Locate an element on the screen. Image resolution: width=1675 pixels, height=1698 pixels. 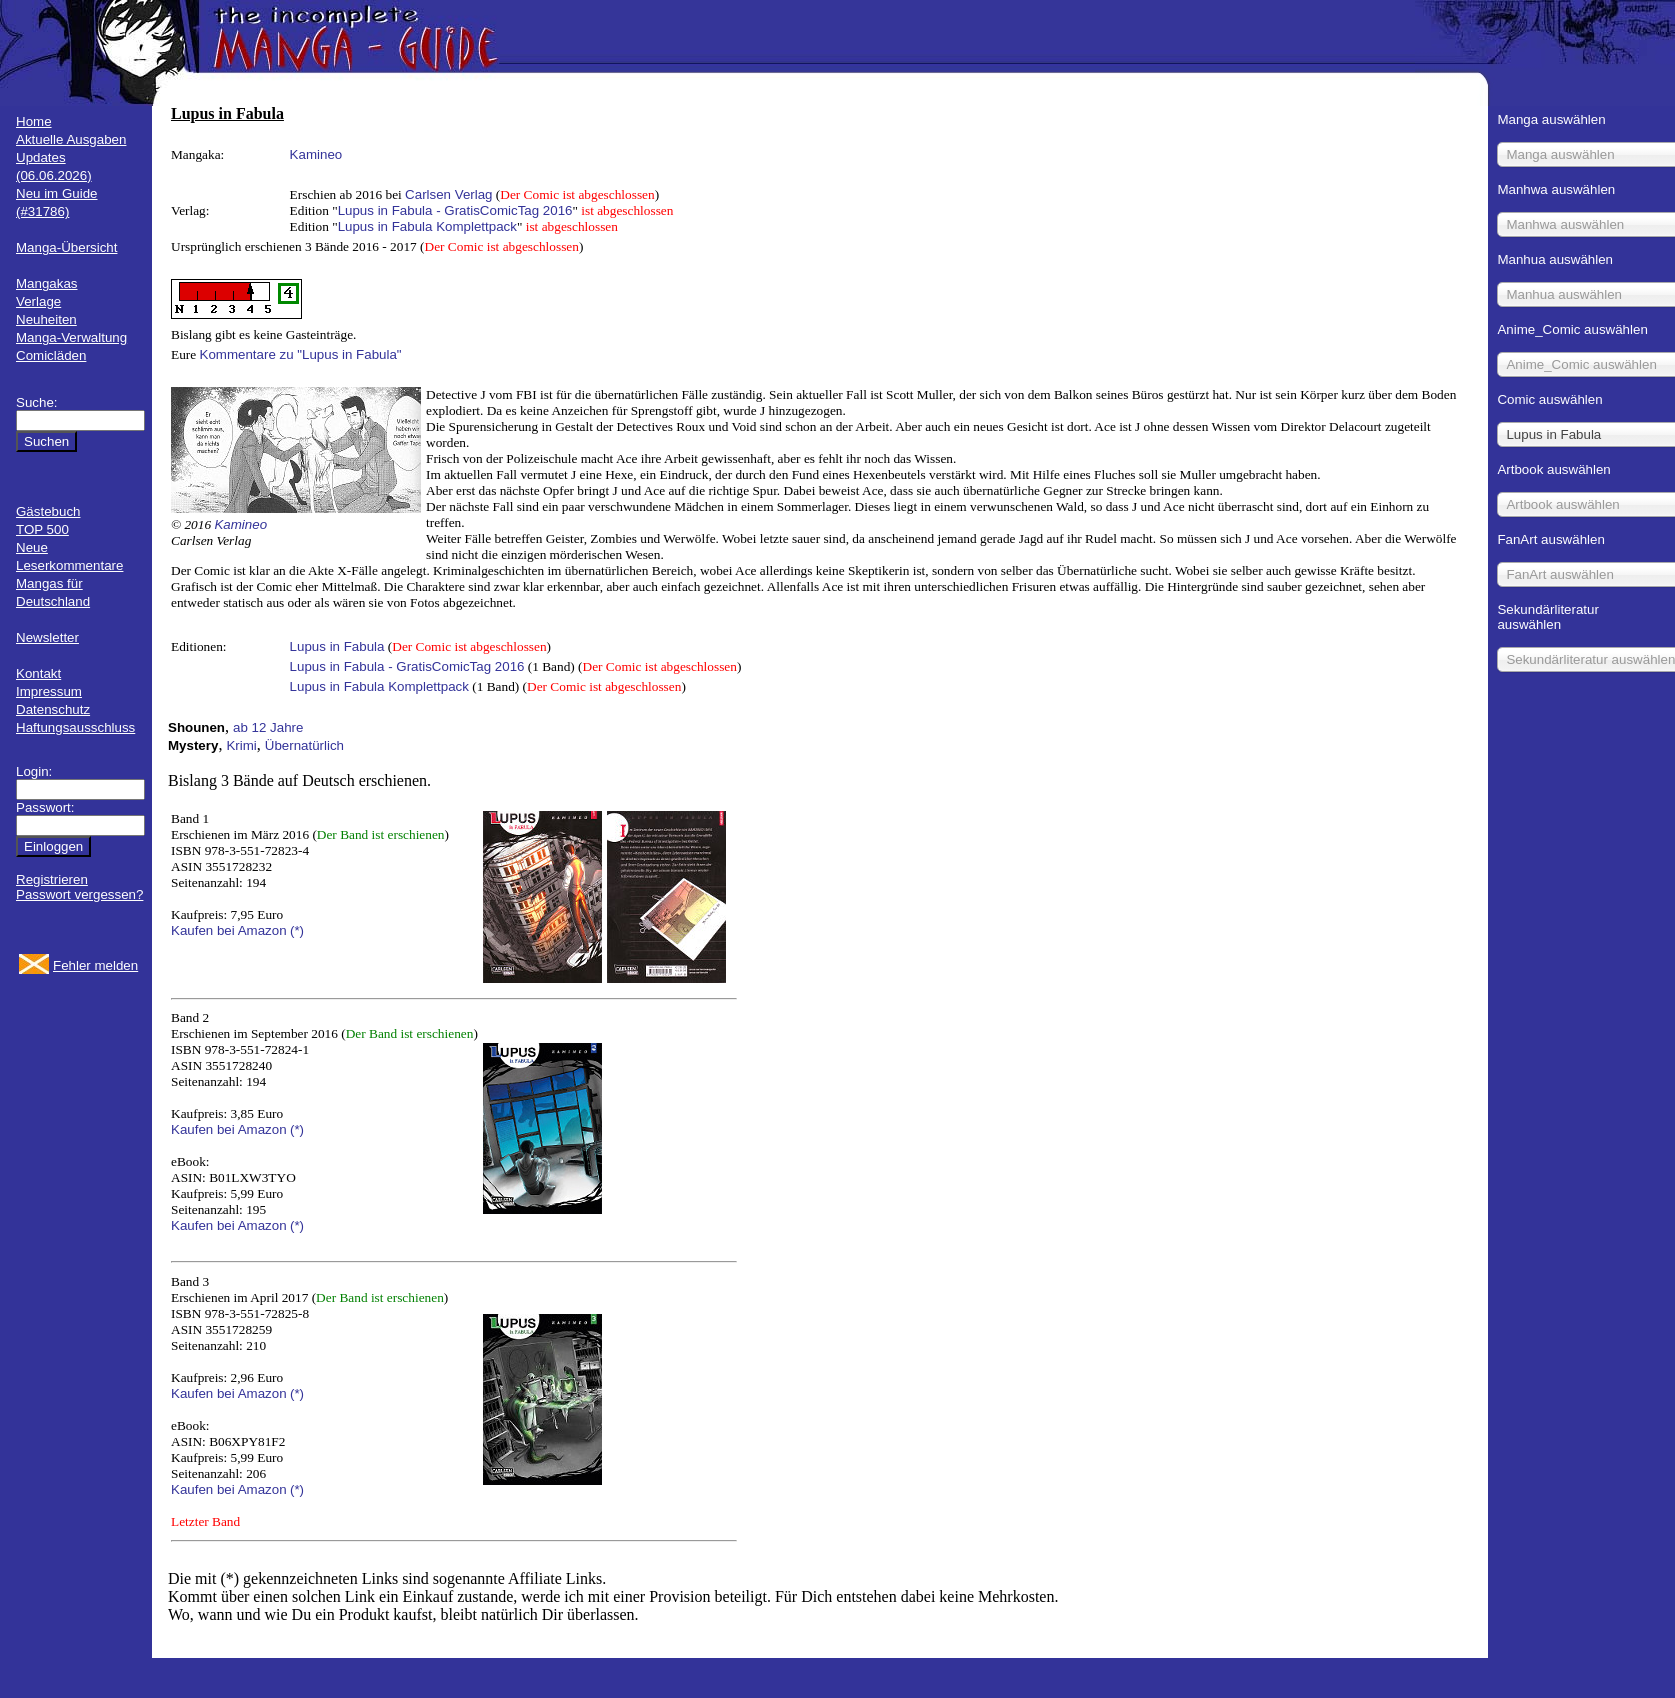
Neuheiten is located at coordinates (46, 319).